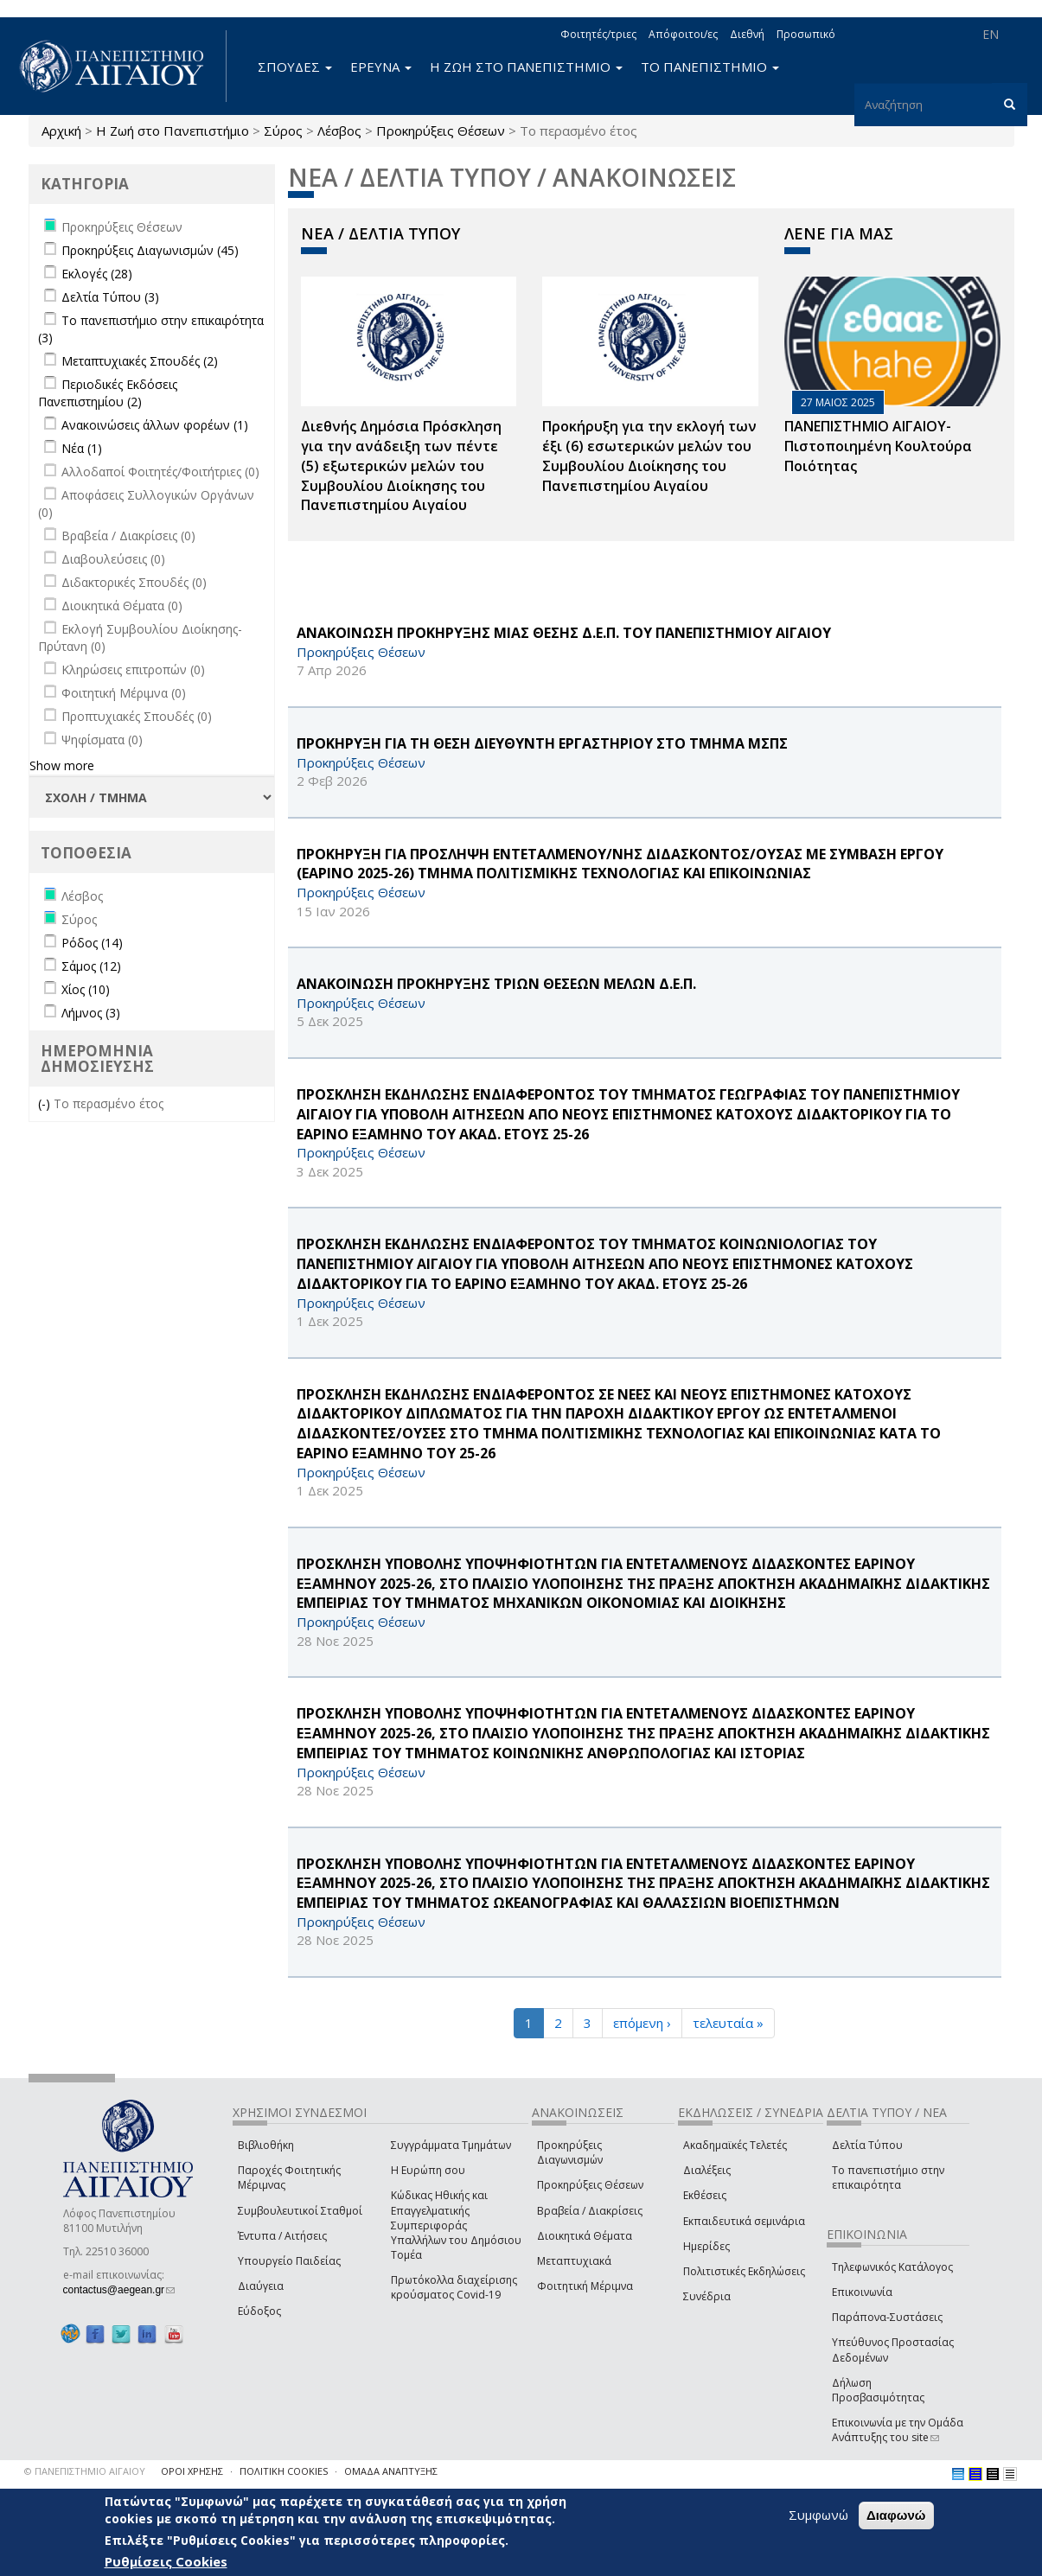 This screenshot has width=1042, height=2576. Describe the element at coordinates (91, 966) in the screenshot. I see `Σάμος (12)` at that location.